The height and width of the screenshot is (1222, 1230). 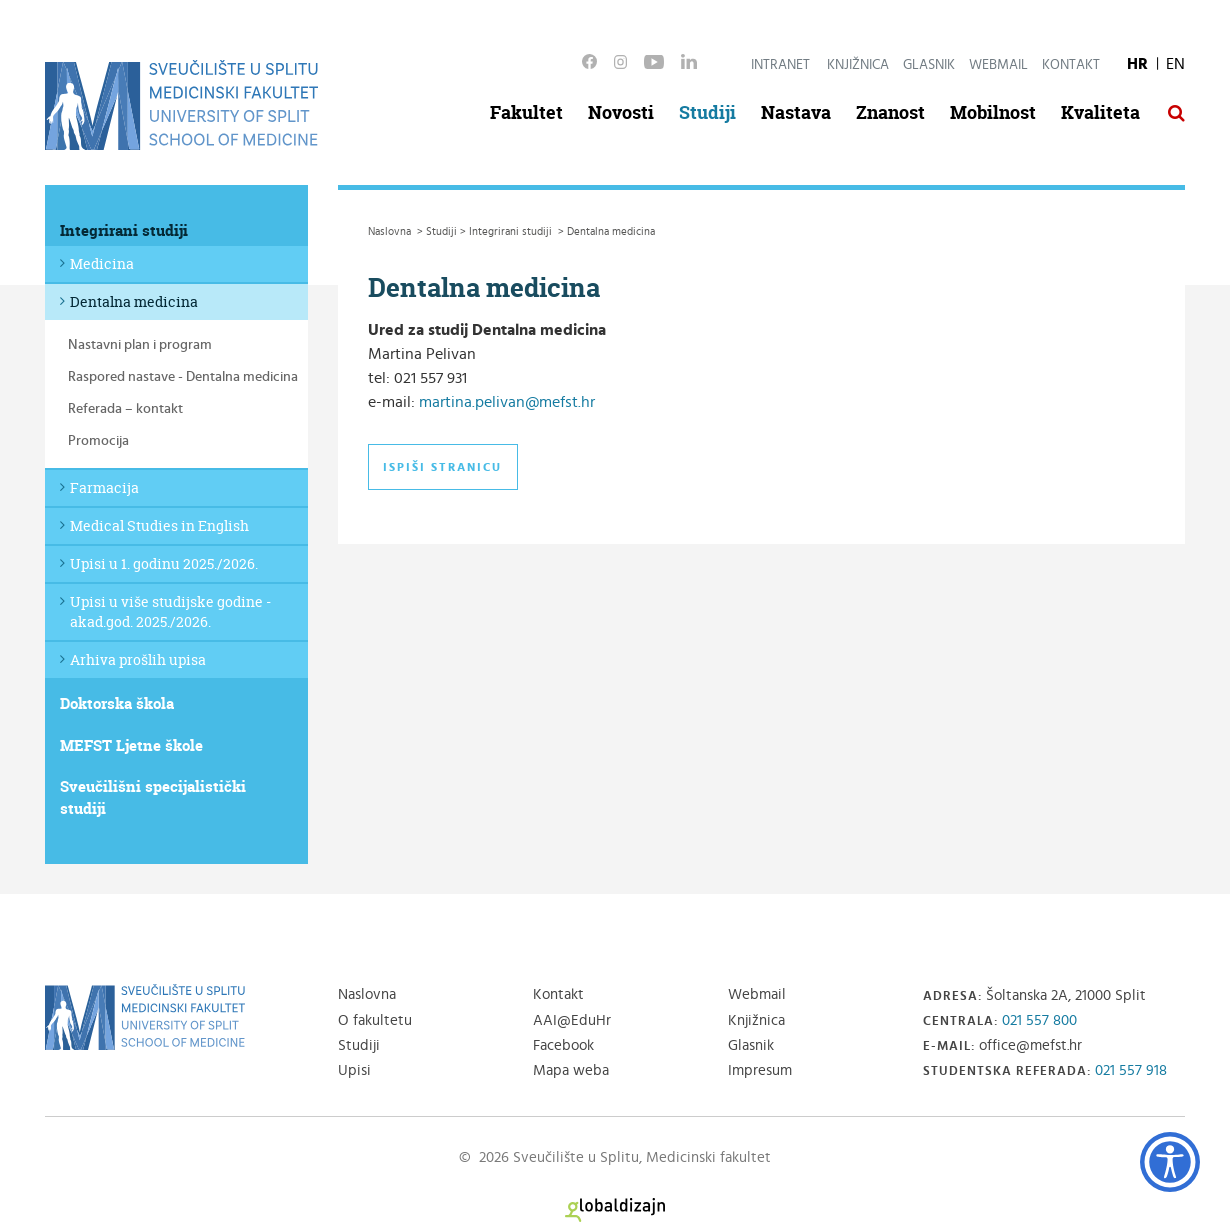 What do you see at coordinates (138, 659) in the screenshot?
I see `Arhiva prošlih upisa` at bounding box center [138, 659].